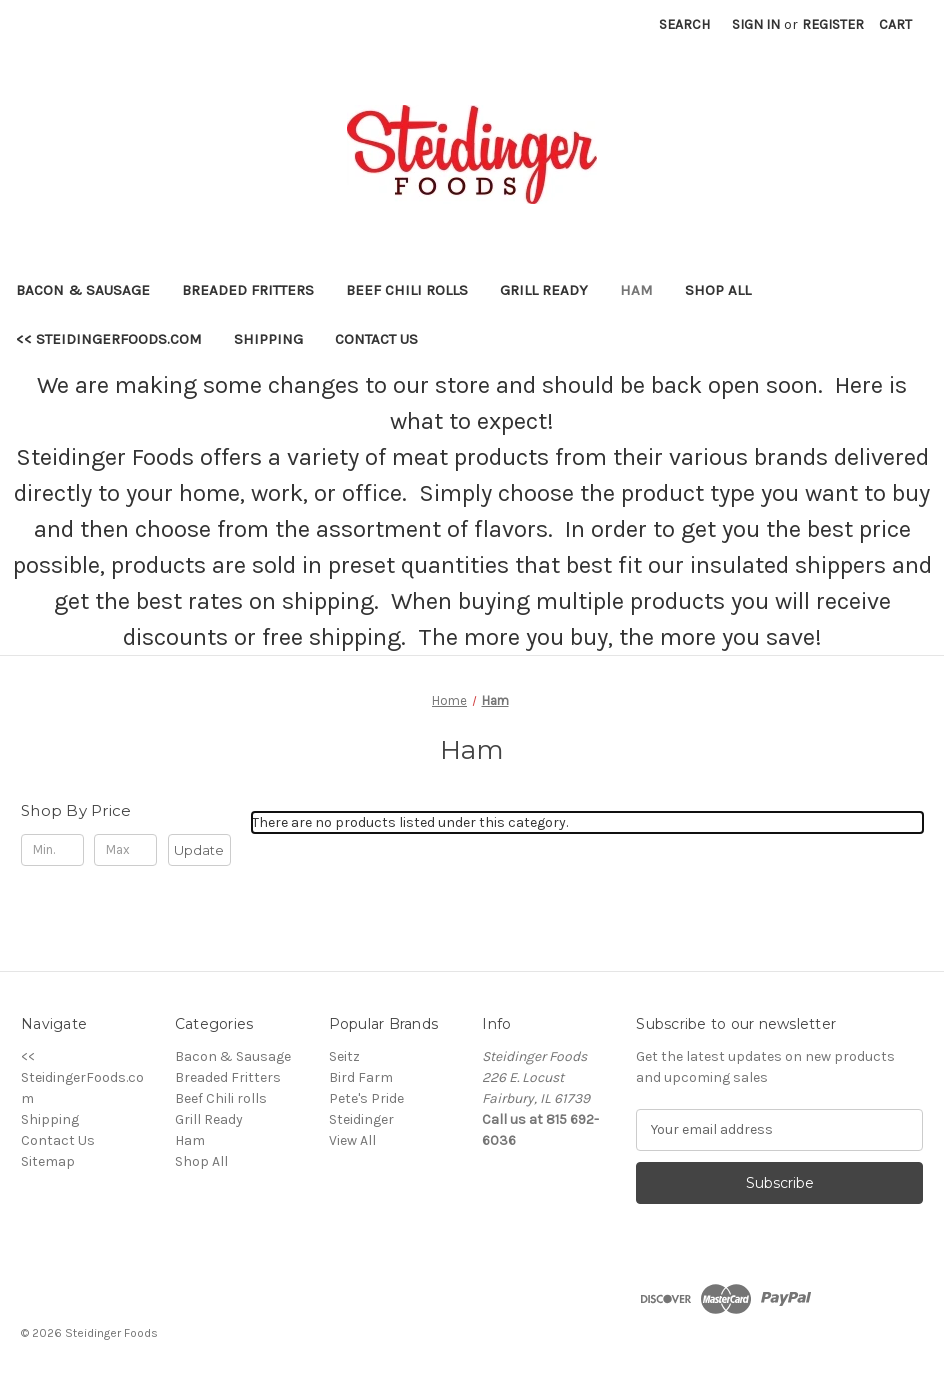 The width and height of the screenshot is (944, 1384). What do you see at coordinates (268, 339) in the screenshot?
I see `Shipping` at bounding box center [268, 339].